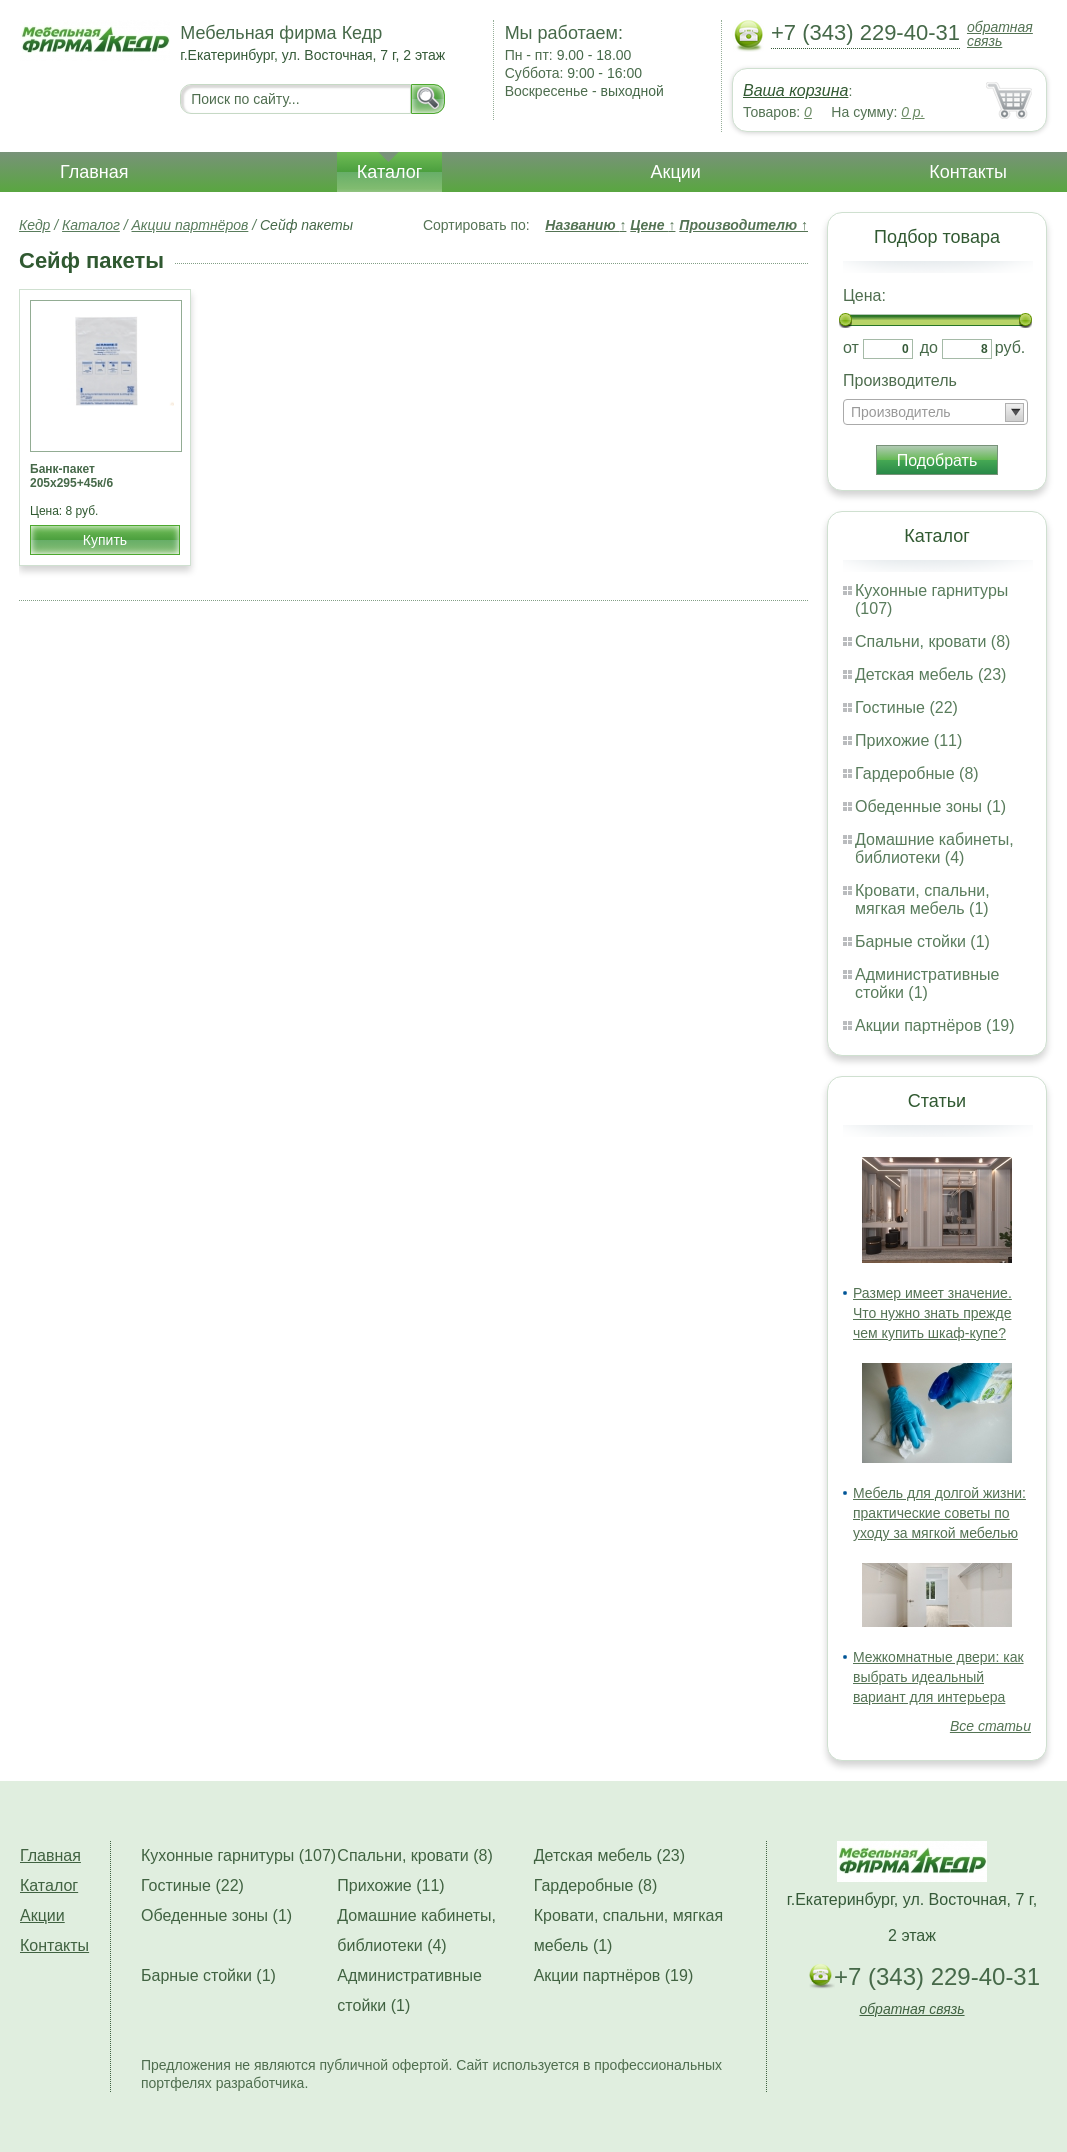 The image size is (1067, 2152). What do you see at coordinates (105, 540) in the screenshot?
I see `Купить` at bounding box center [105, 540].